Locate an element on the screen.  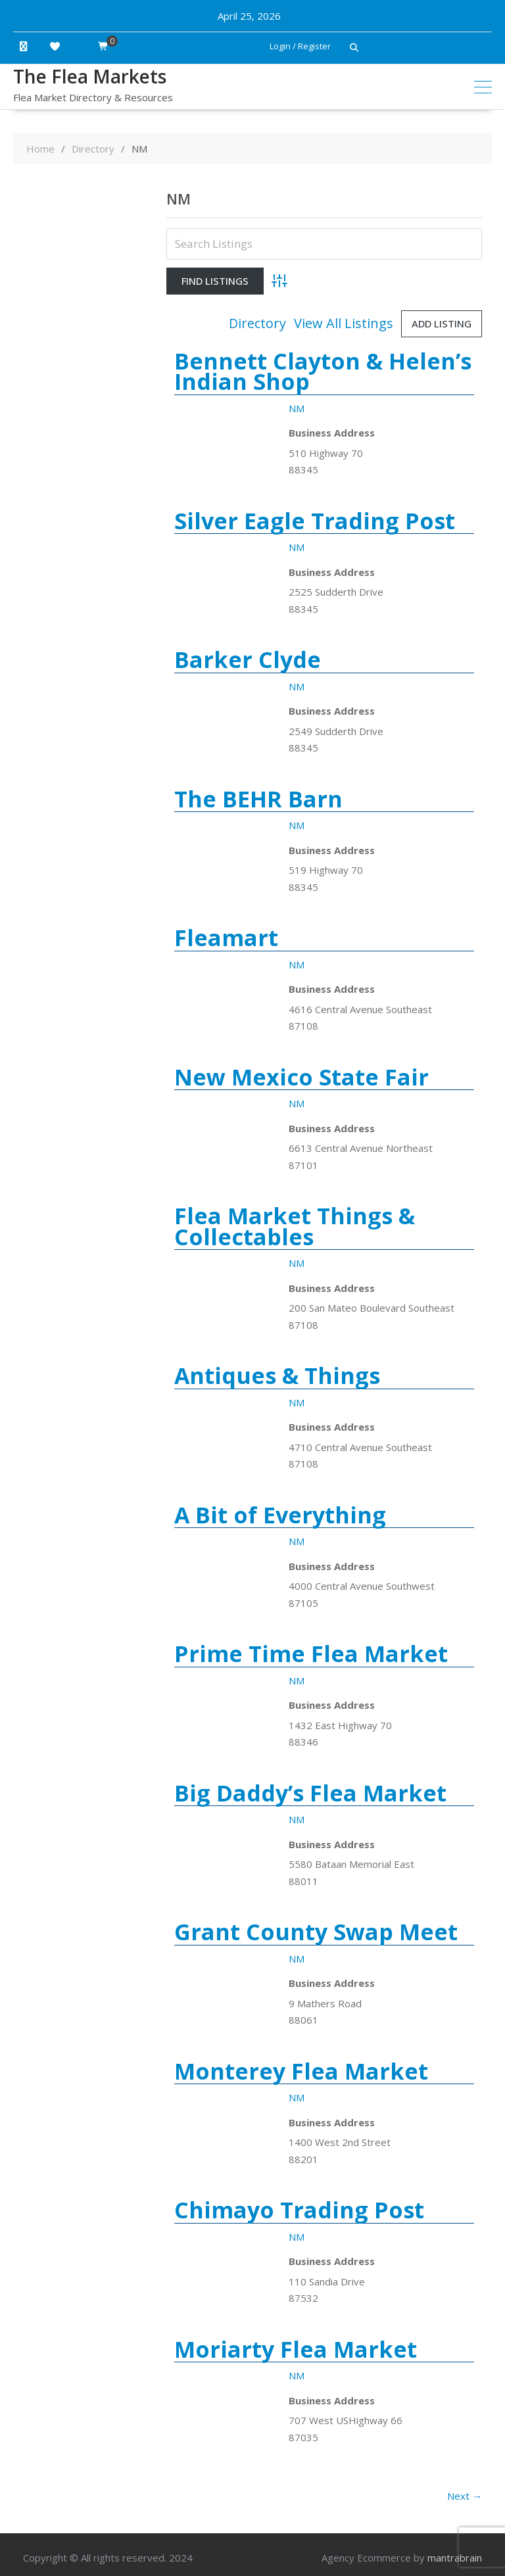
Fleamart is located at coordinates (226, 937).